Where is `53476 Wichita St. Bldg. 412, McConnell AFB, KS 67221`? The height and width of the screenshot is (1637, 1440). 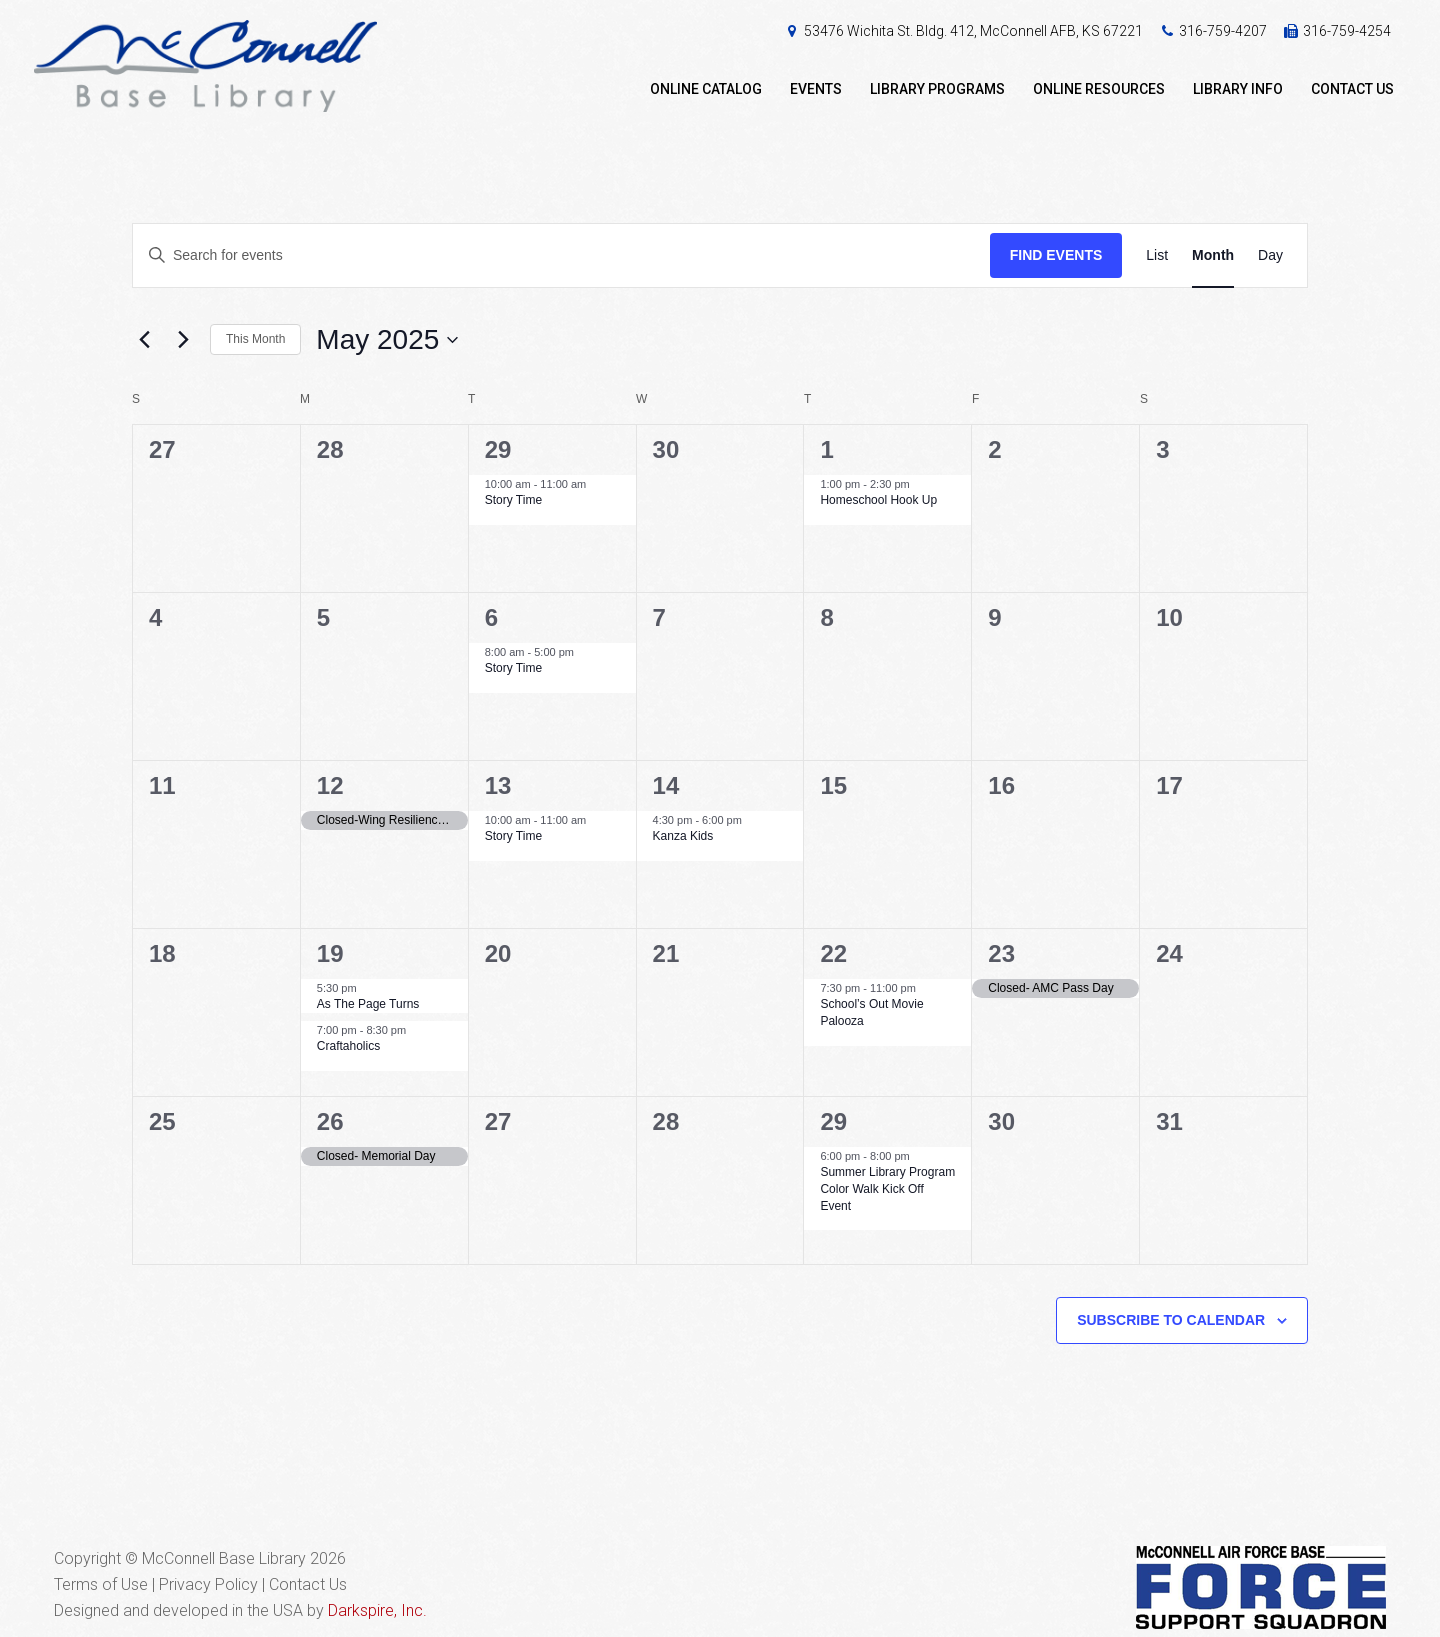 53476 Wichita St. Bldg. 412, McConnell AFB, KS 67221 is located at coordinates (973, 31).